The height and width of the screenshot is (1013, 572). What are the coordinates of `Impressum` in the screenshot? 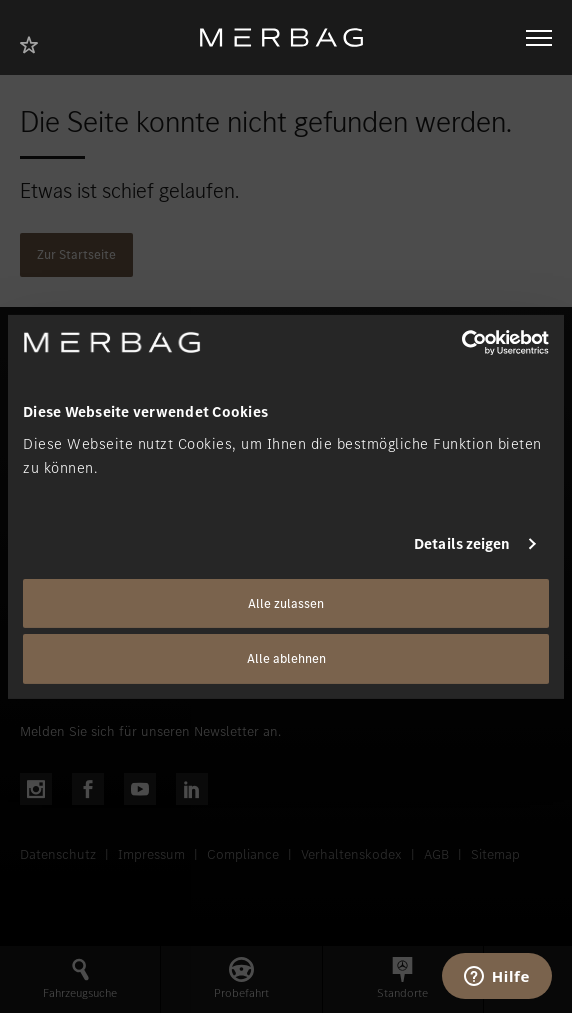 It's located at (151, 854).